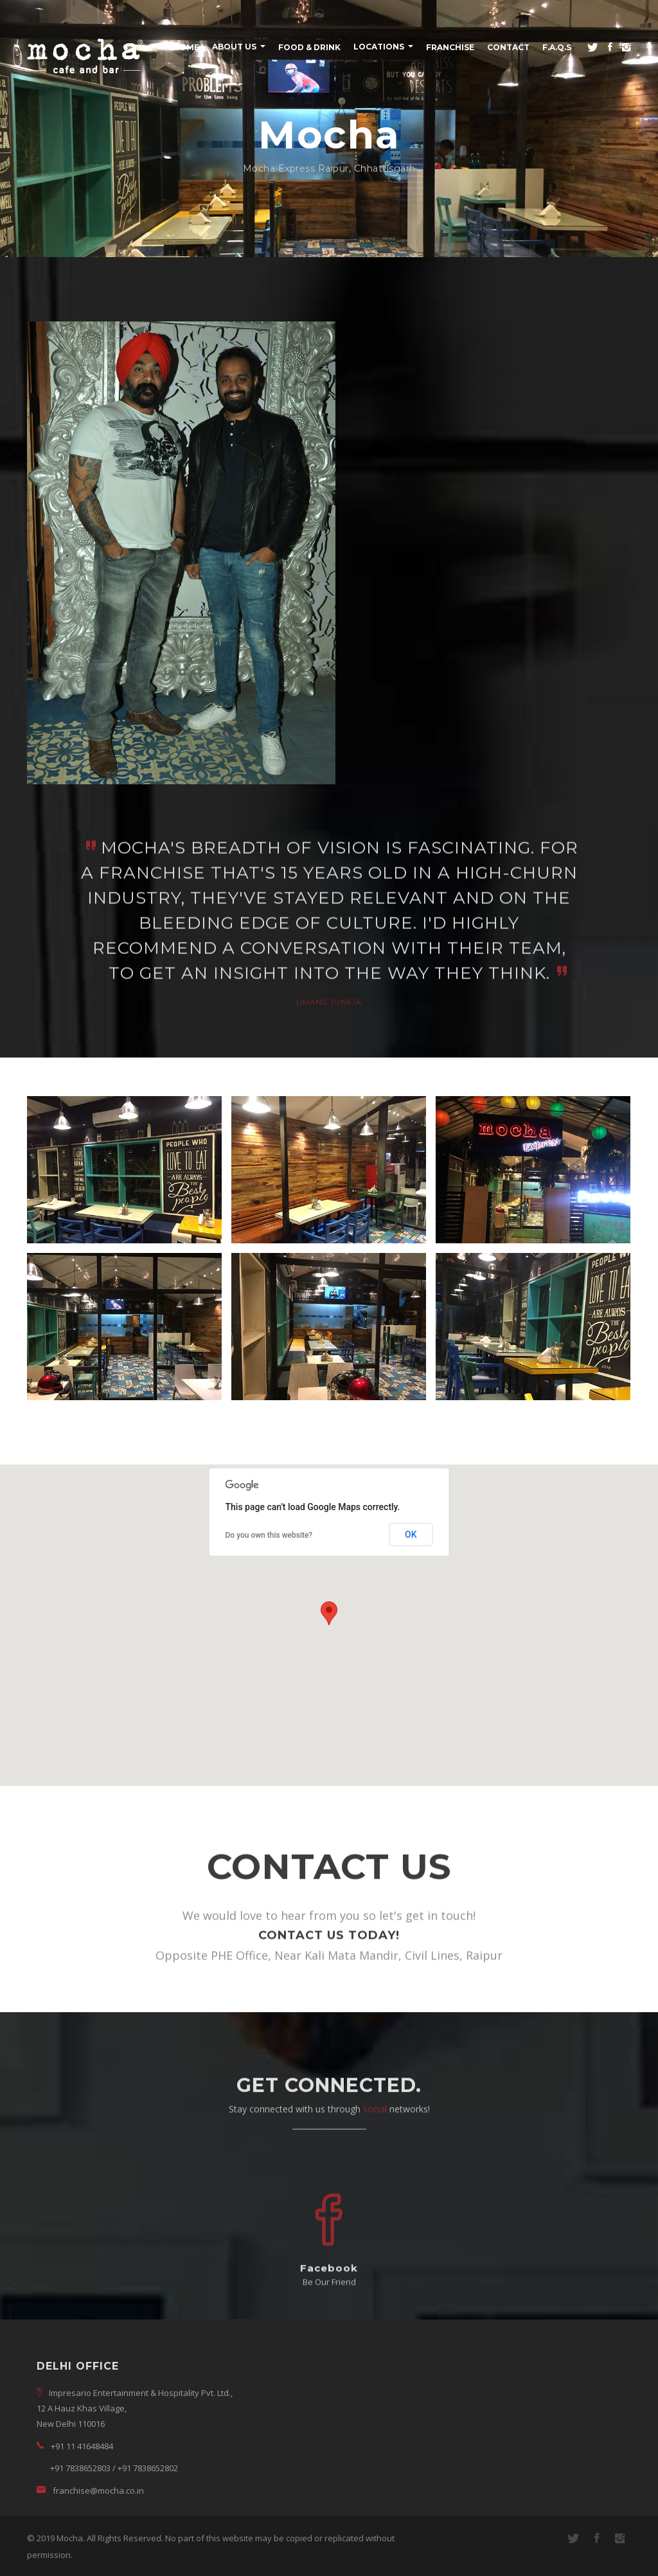  I want to click on OK, so click(411, 1534).